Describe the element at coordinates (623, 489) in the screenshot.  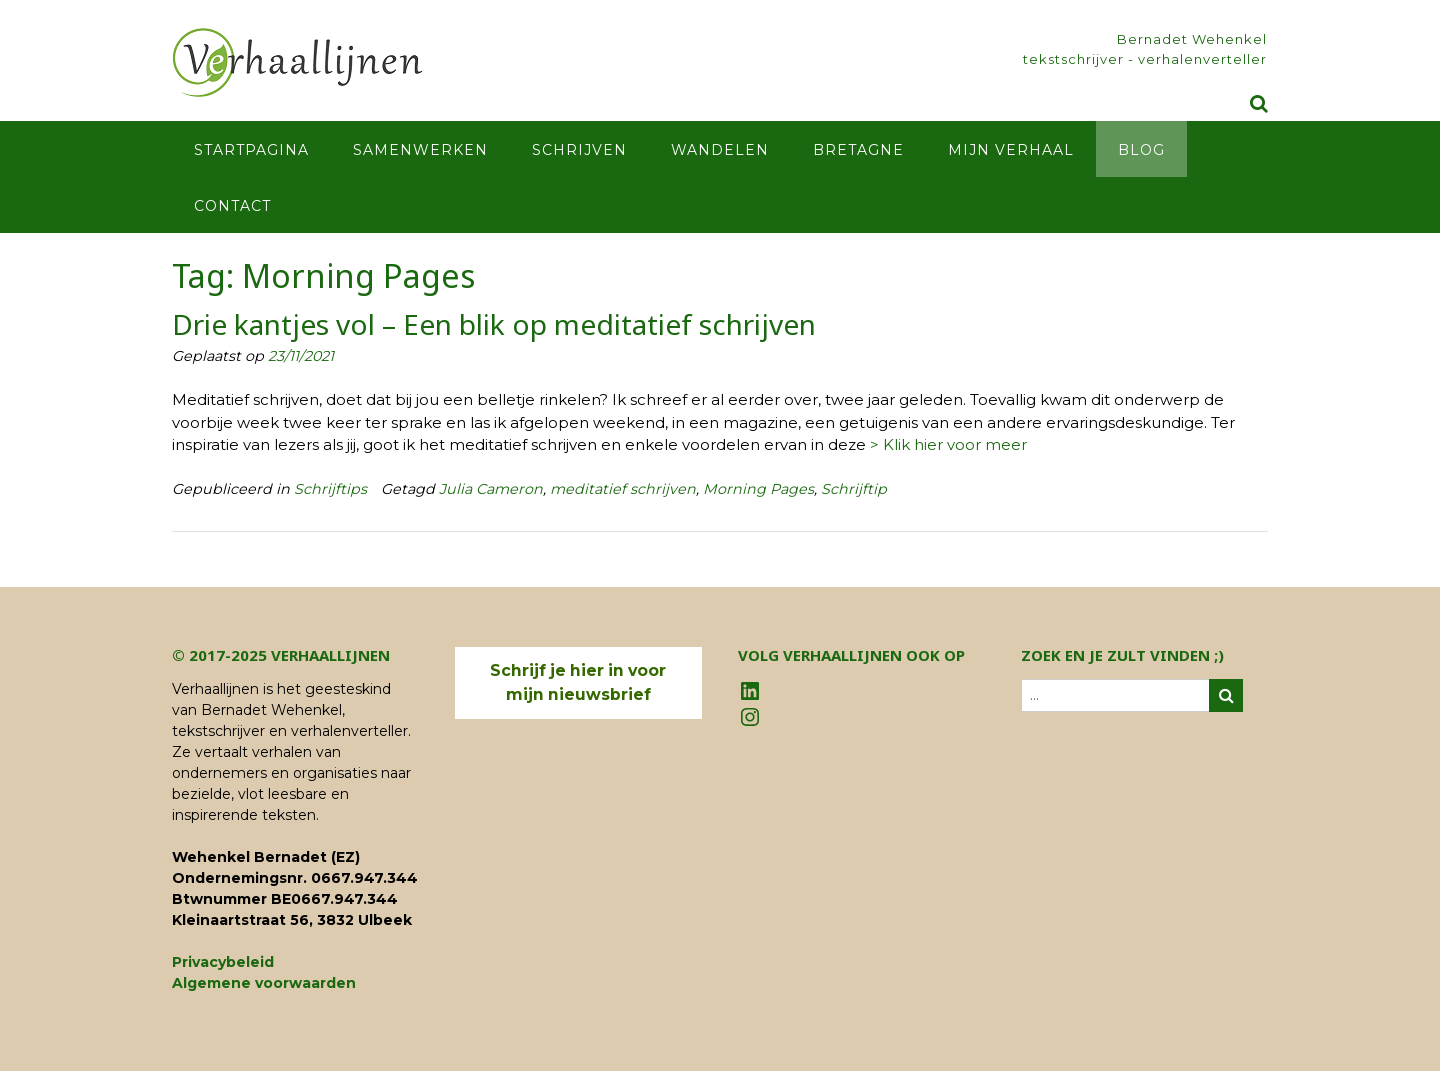
I see `meditatief schrijven` at that location.